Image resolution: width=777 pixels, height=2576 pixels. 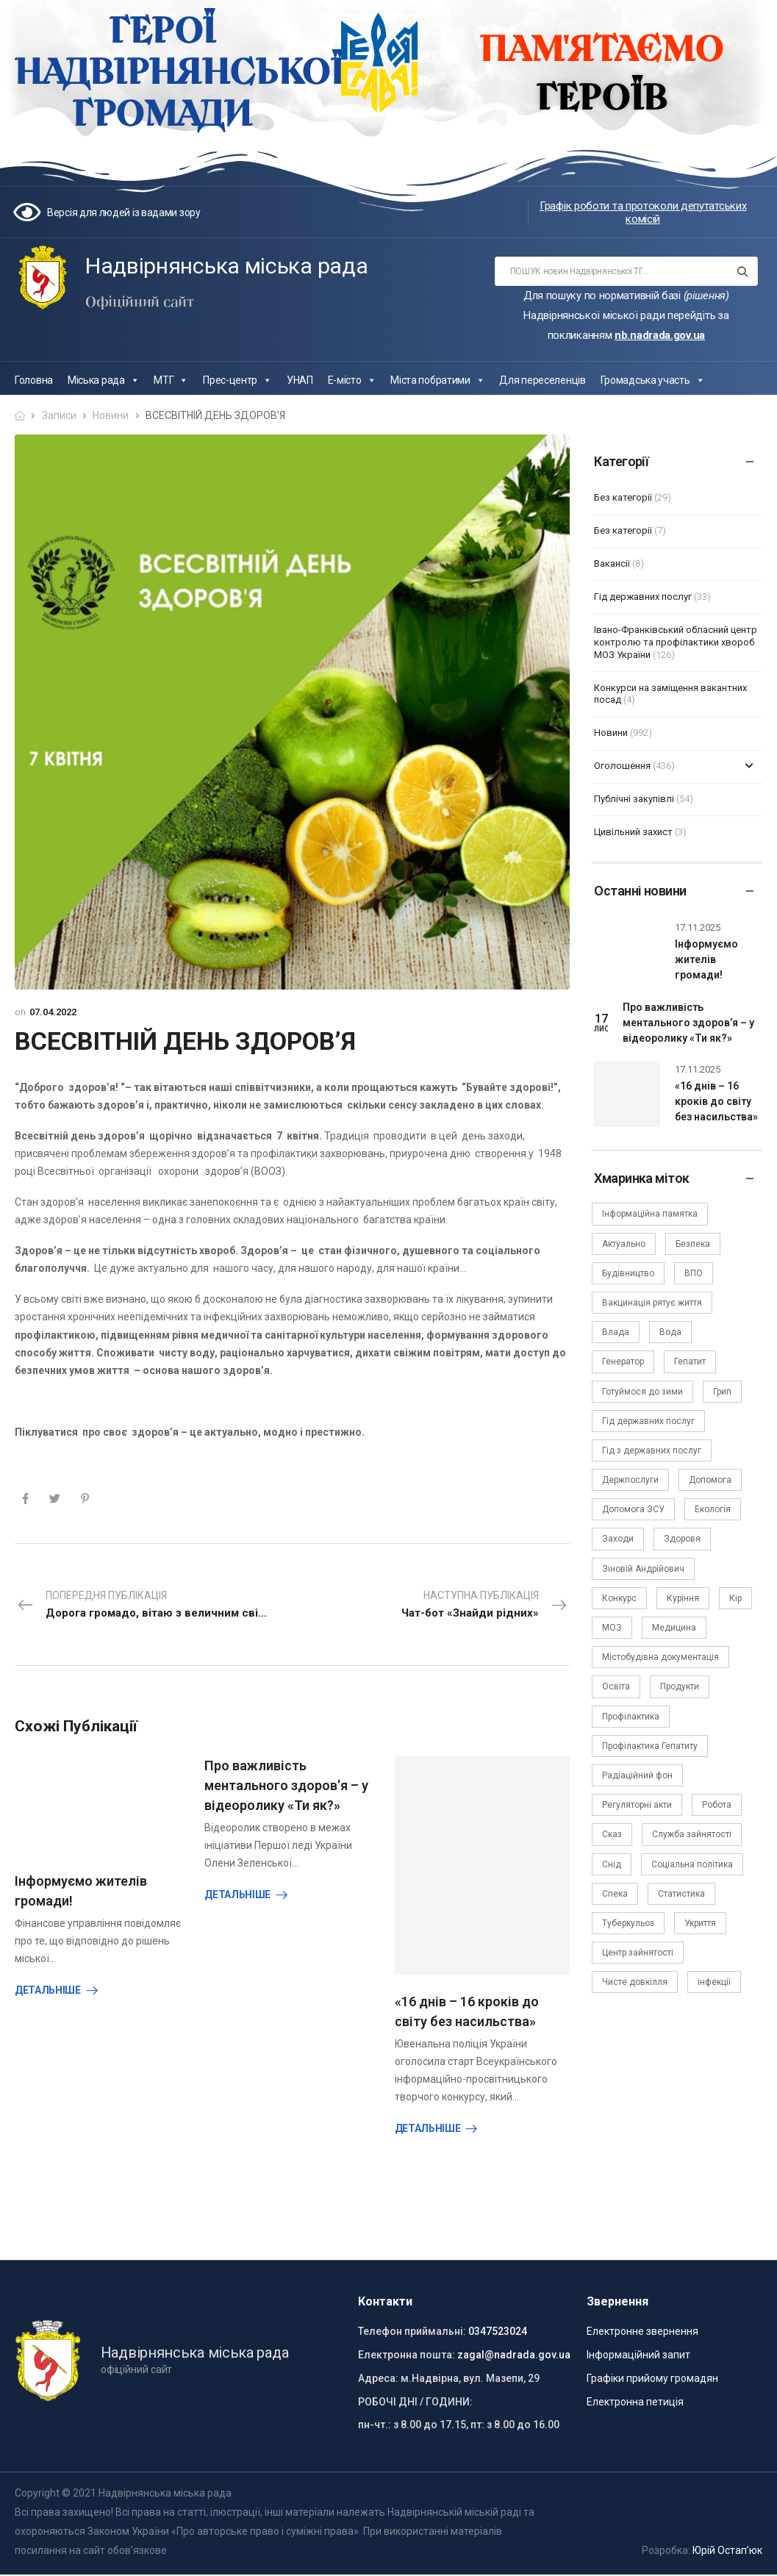 What do you see at coordinates (638, 2349) in the screenshot?
I see `Інформаційний запит` at bounding box center [638, 2349].